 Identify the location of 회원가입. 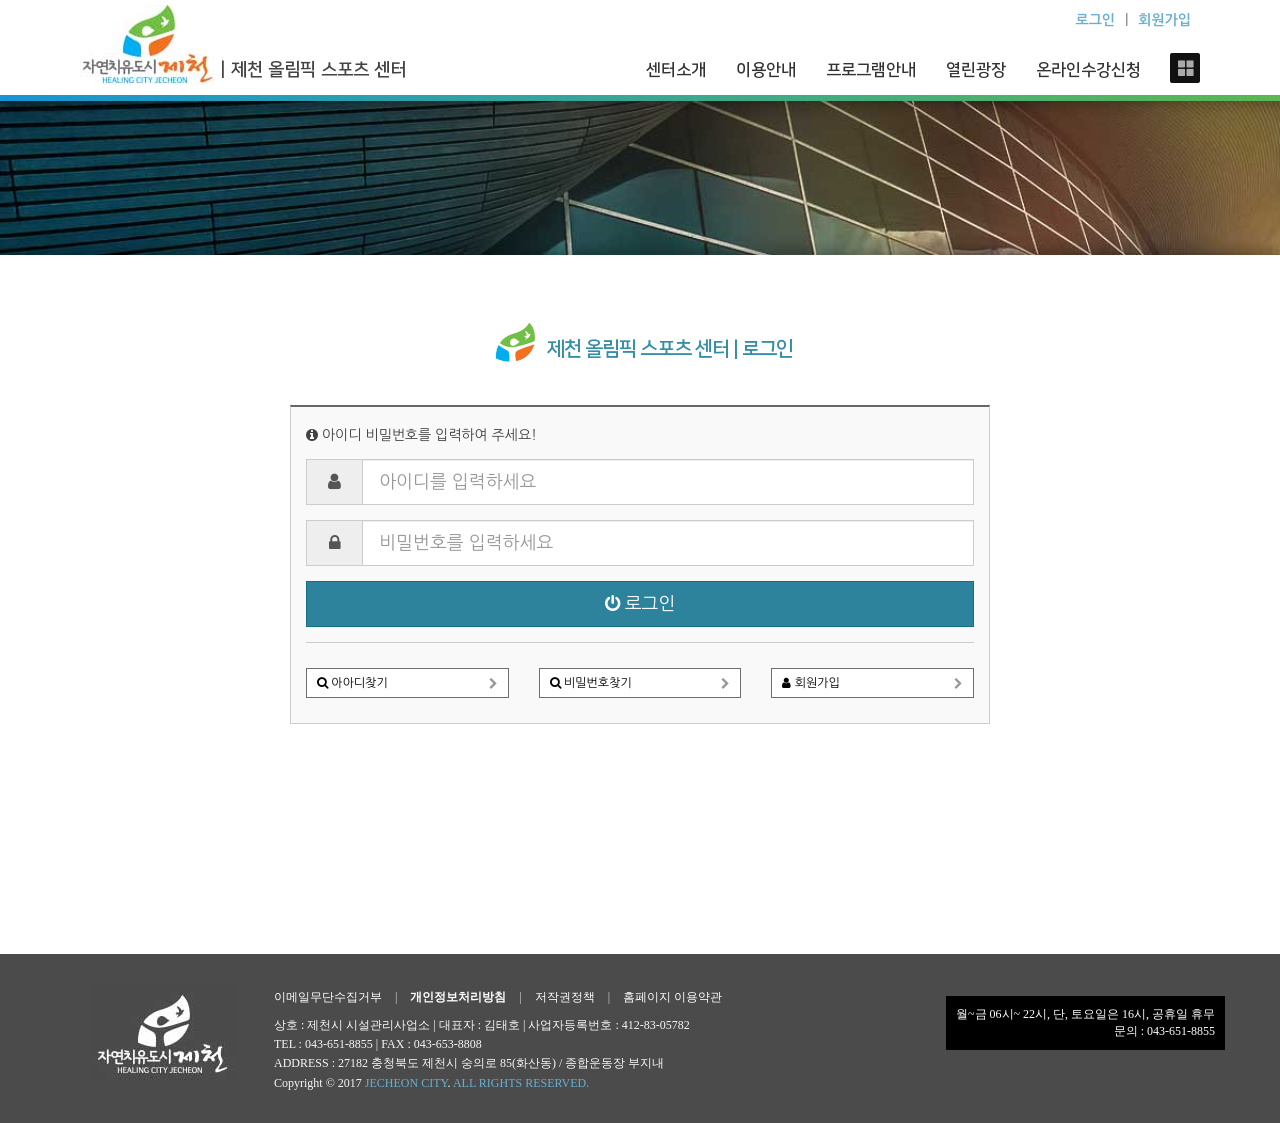
(872, 682).